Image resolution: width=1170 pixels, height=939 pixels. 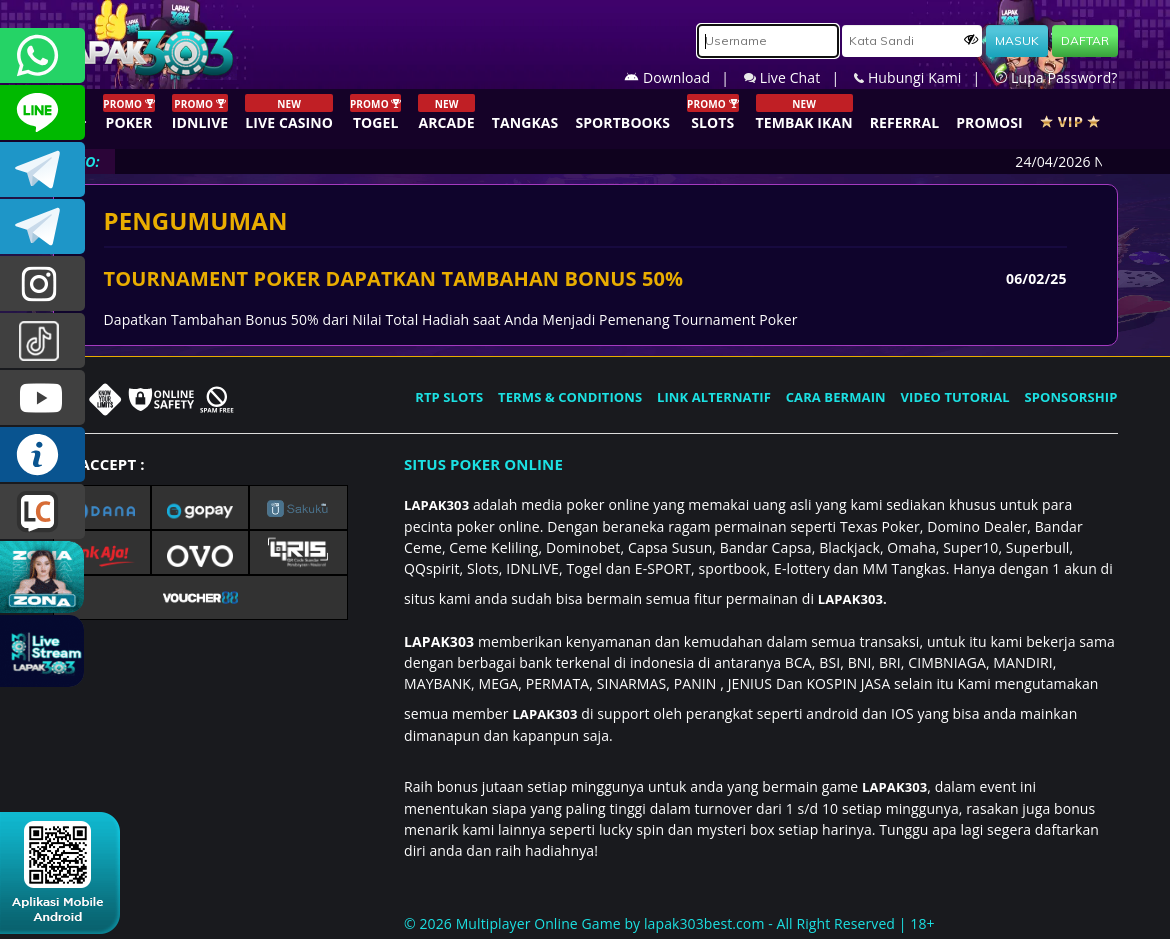 What do you see at coordinates (836, 397) in the screenshot?
I see `CARA BERMAIN` at bounding box center [836, 397].